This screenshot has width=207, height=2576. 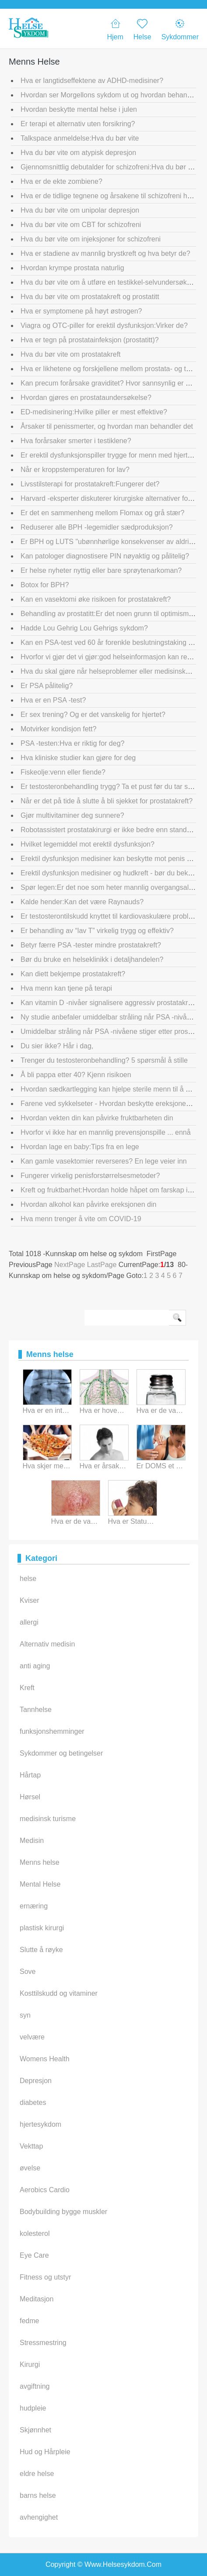 What do you see at coordinates (80, 210) in the screenshot?
I see `Hva du bør vite om unipolar depresjon` at bounding box center [80, 210].